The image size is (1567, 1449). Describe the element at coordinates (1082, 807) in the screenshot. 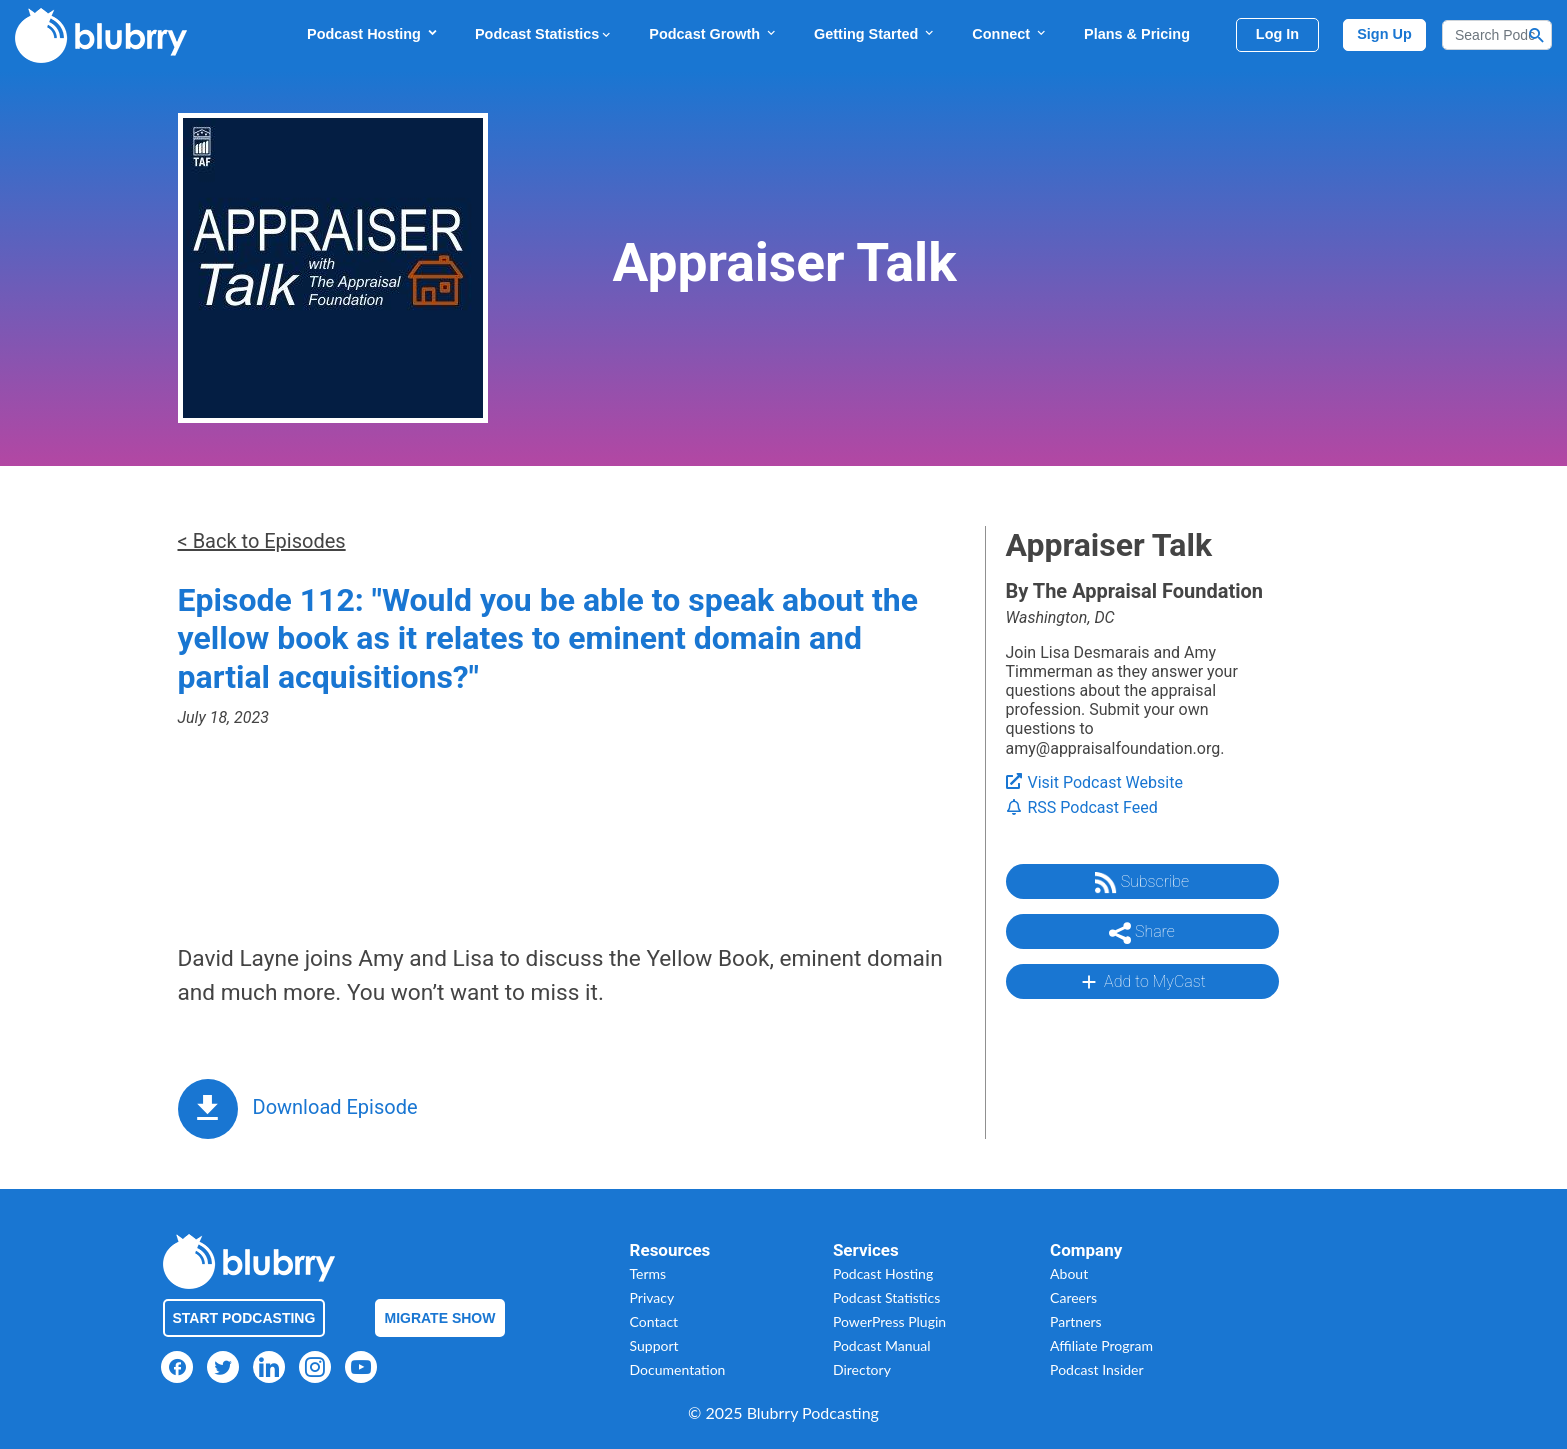

I see `RSS Podcast Feed` at that location.